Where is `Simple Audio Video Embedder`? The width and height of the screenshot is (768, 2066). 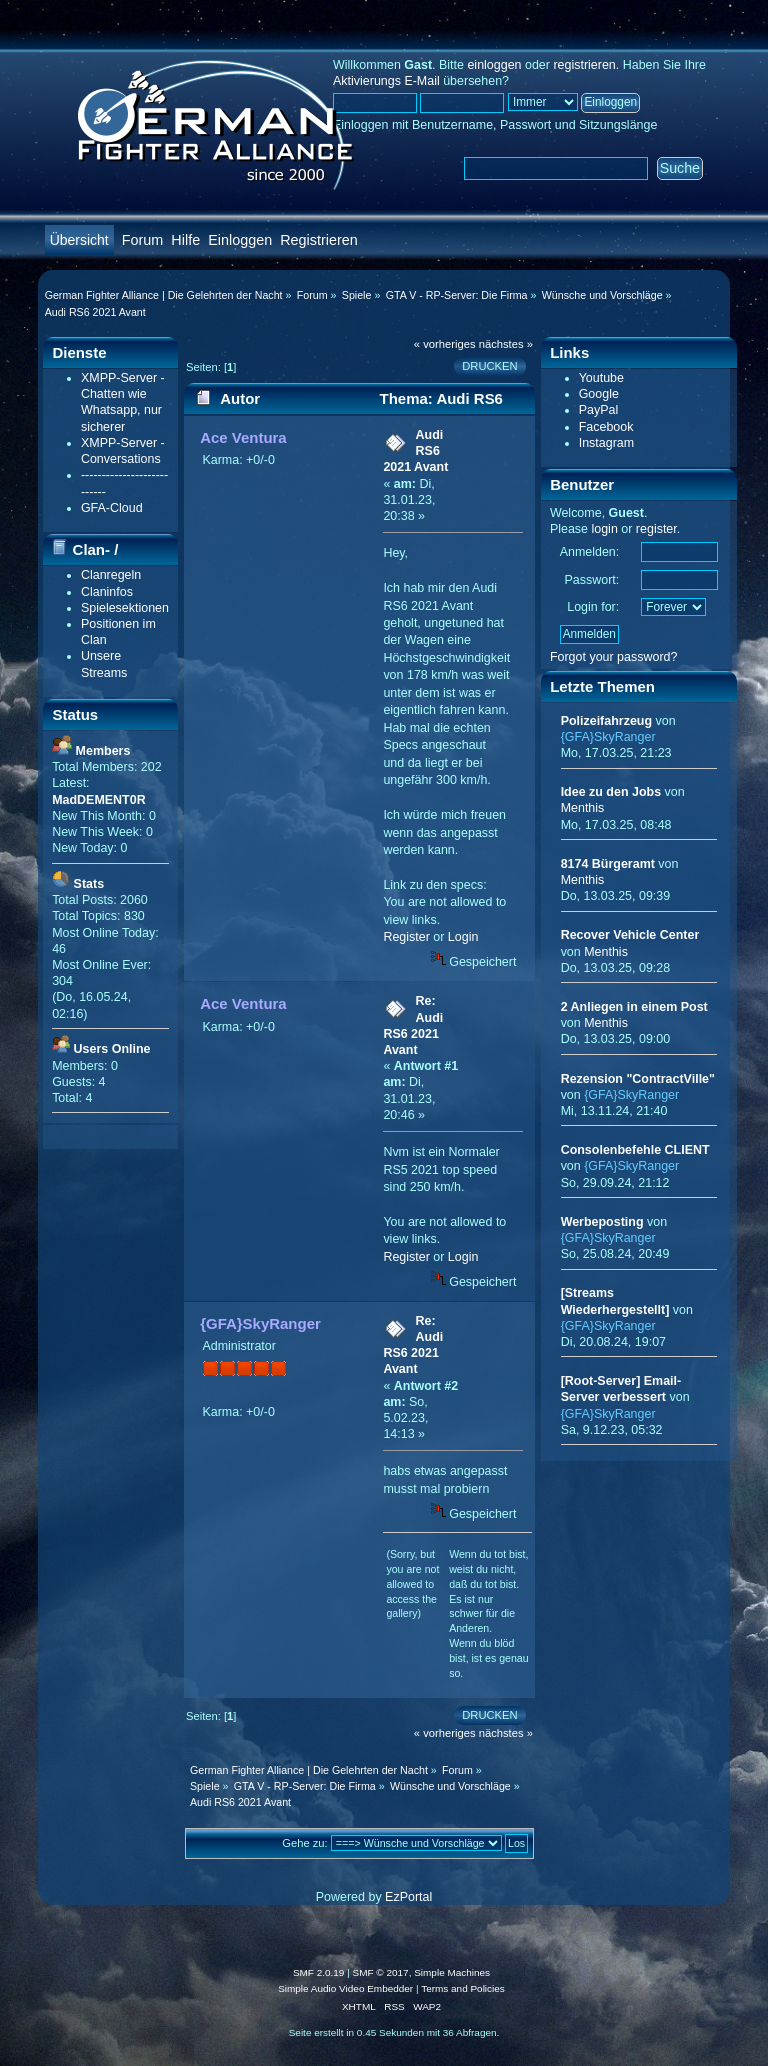 Simple Audio Video Embedder is located at coordinates (345, 1988).